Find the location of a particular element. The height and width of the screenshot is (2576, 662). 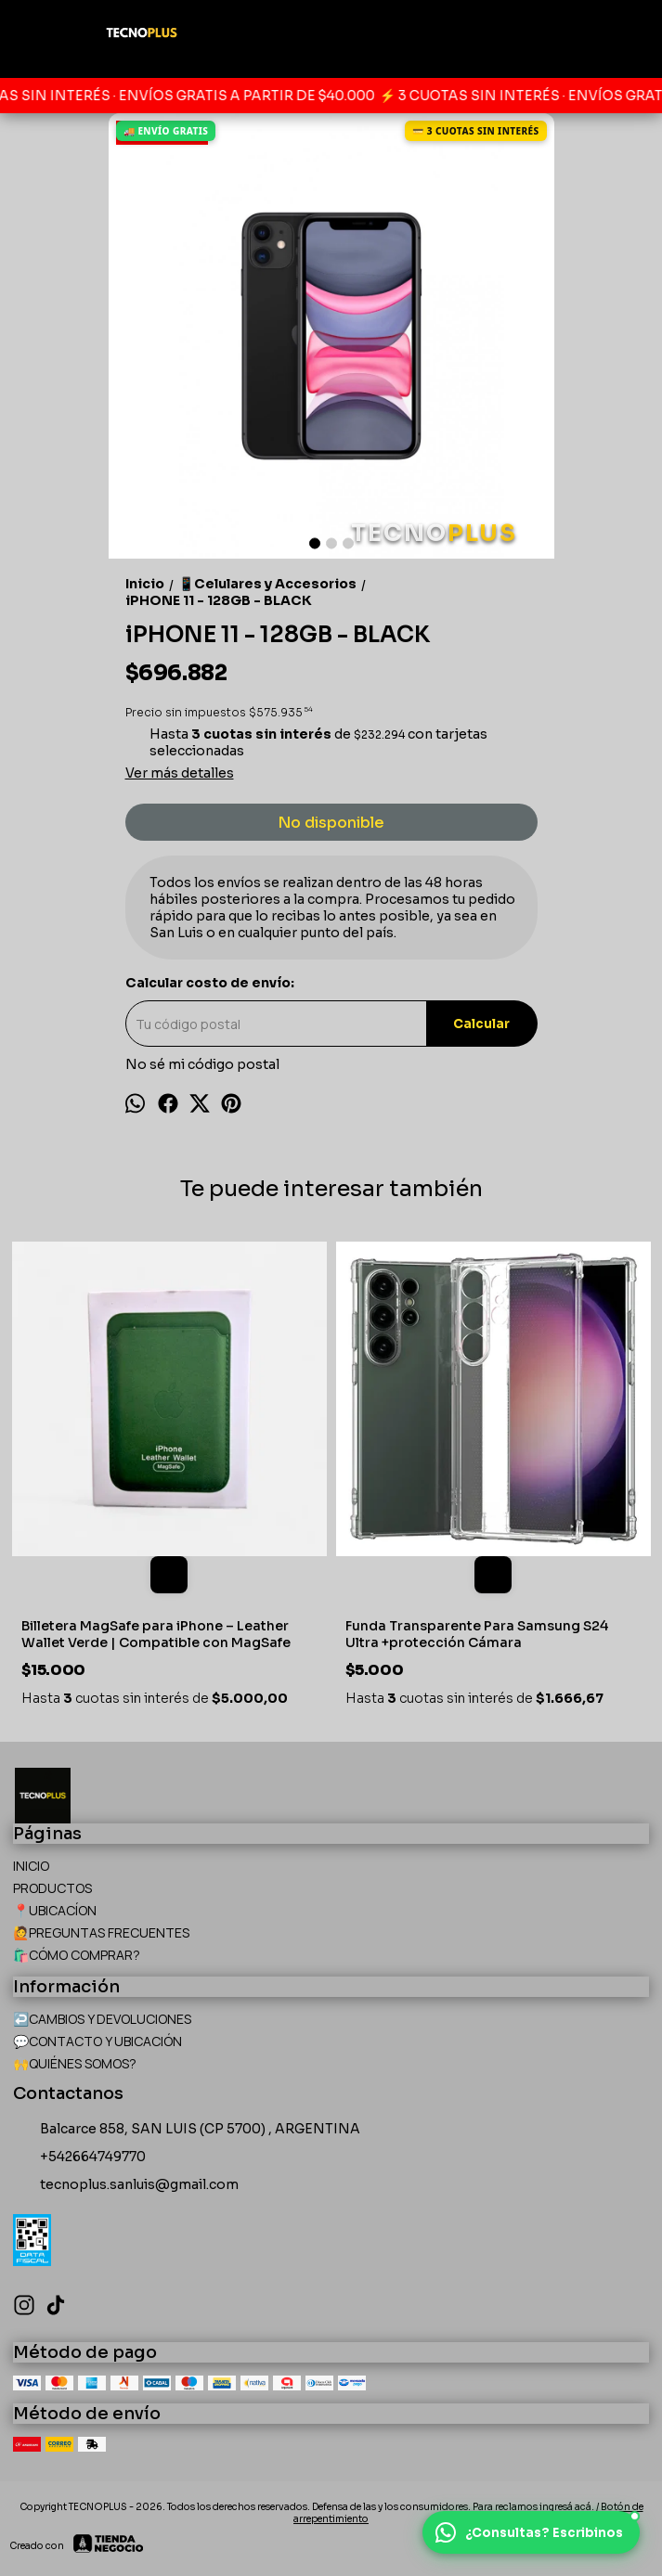

🙋PREGUNTAS FRECUENTES is located at coordinates (101, 1932).